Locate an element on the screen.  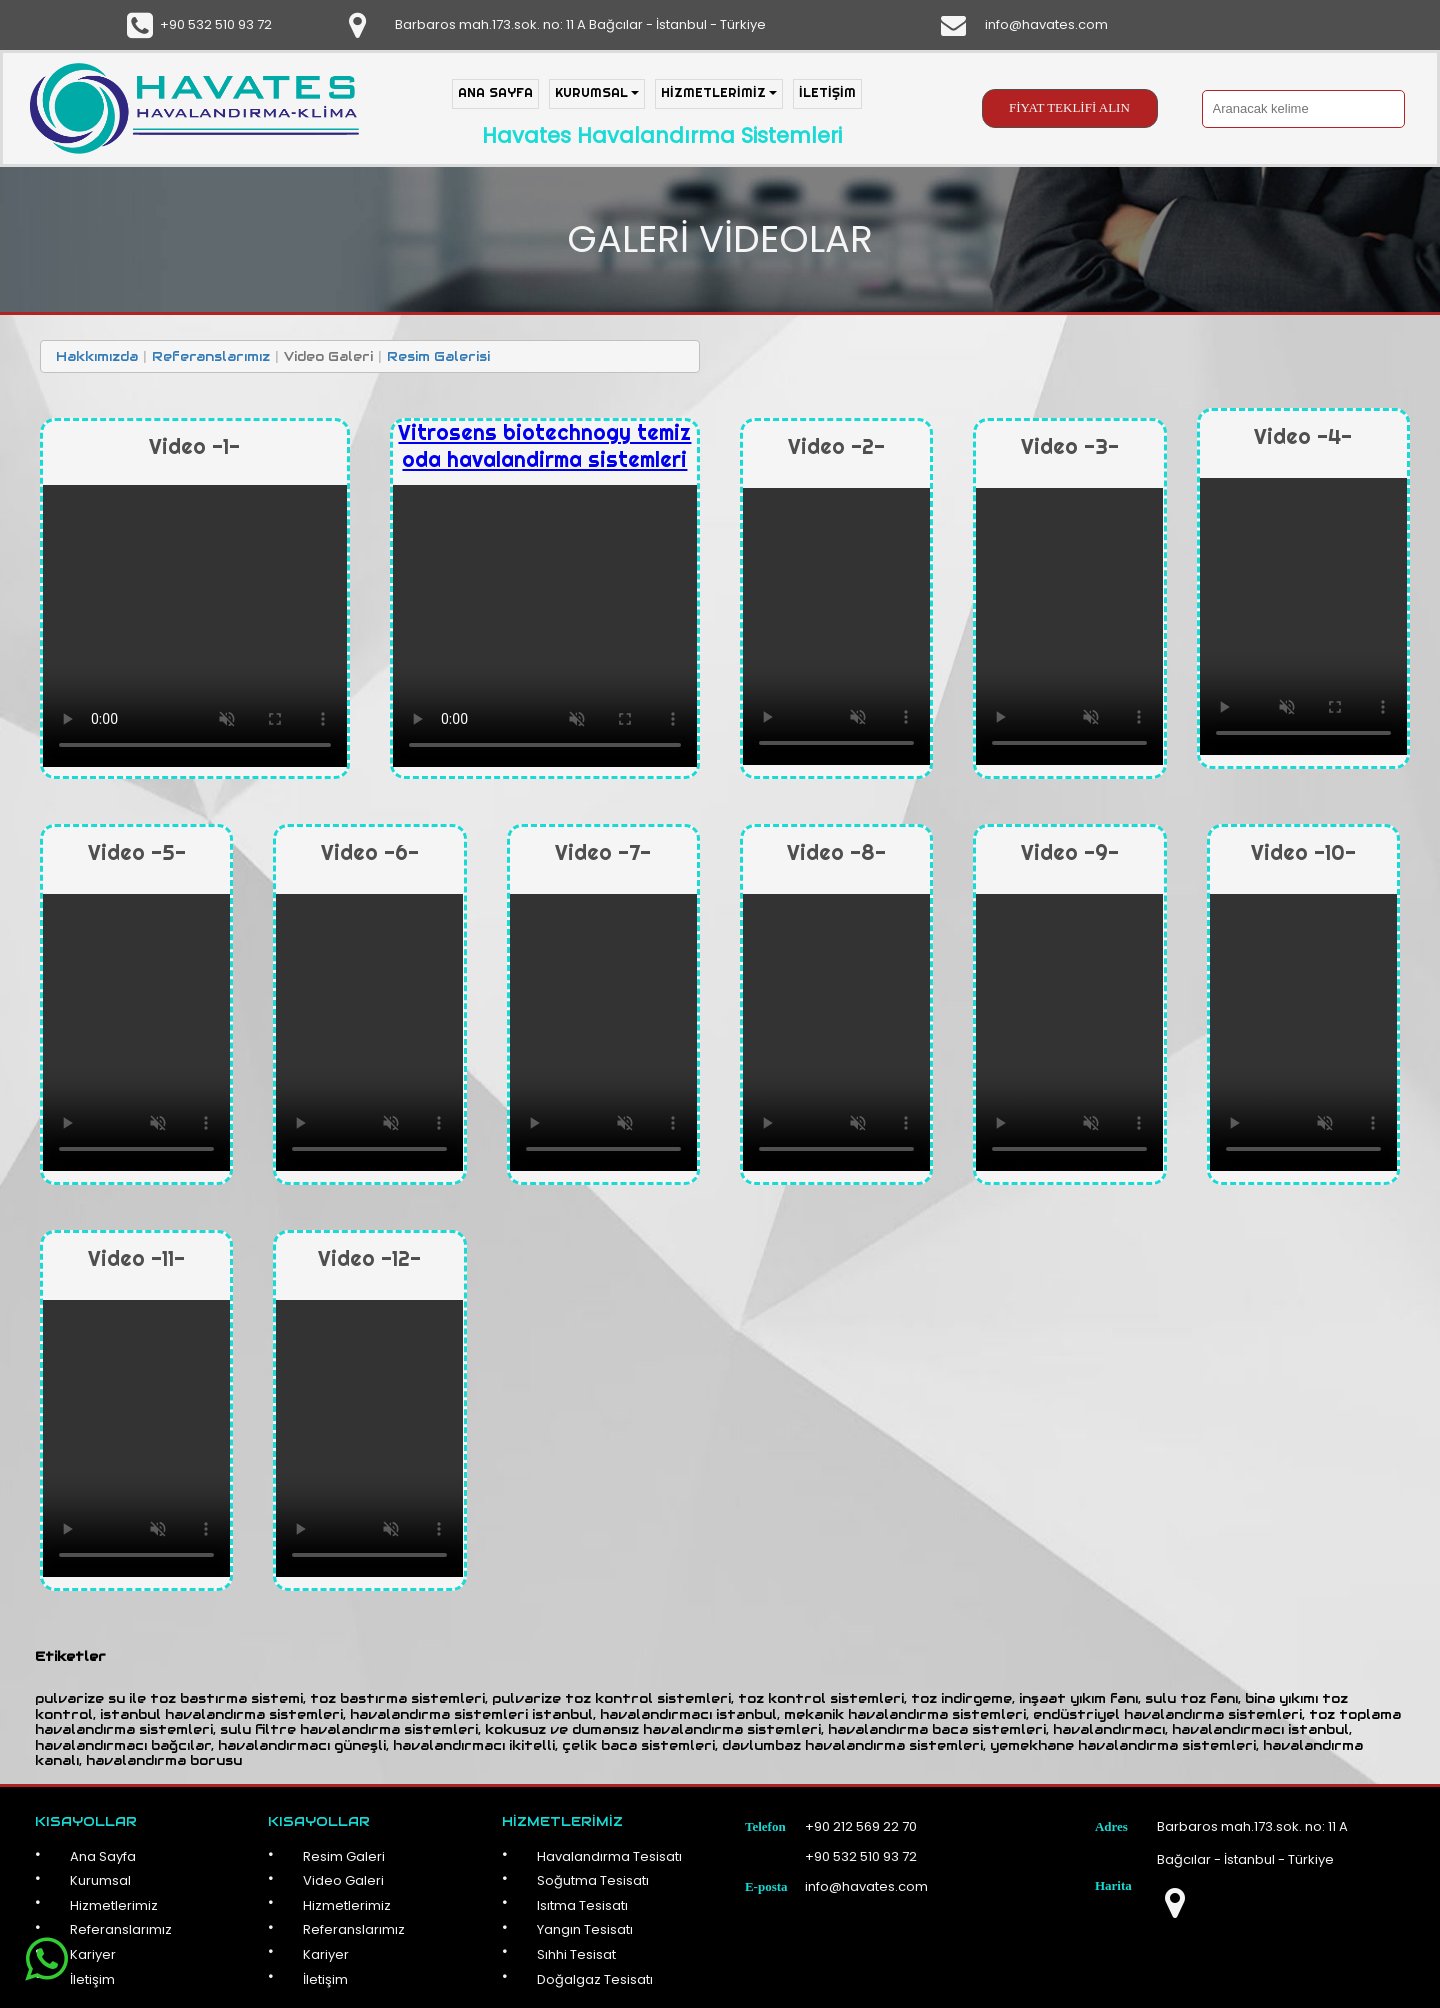
Resim Galerisi is located at coordinates (438, 356).